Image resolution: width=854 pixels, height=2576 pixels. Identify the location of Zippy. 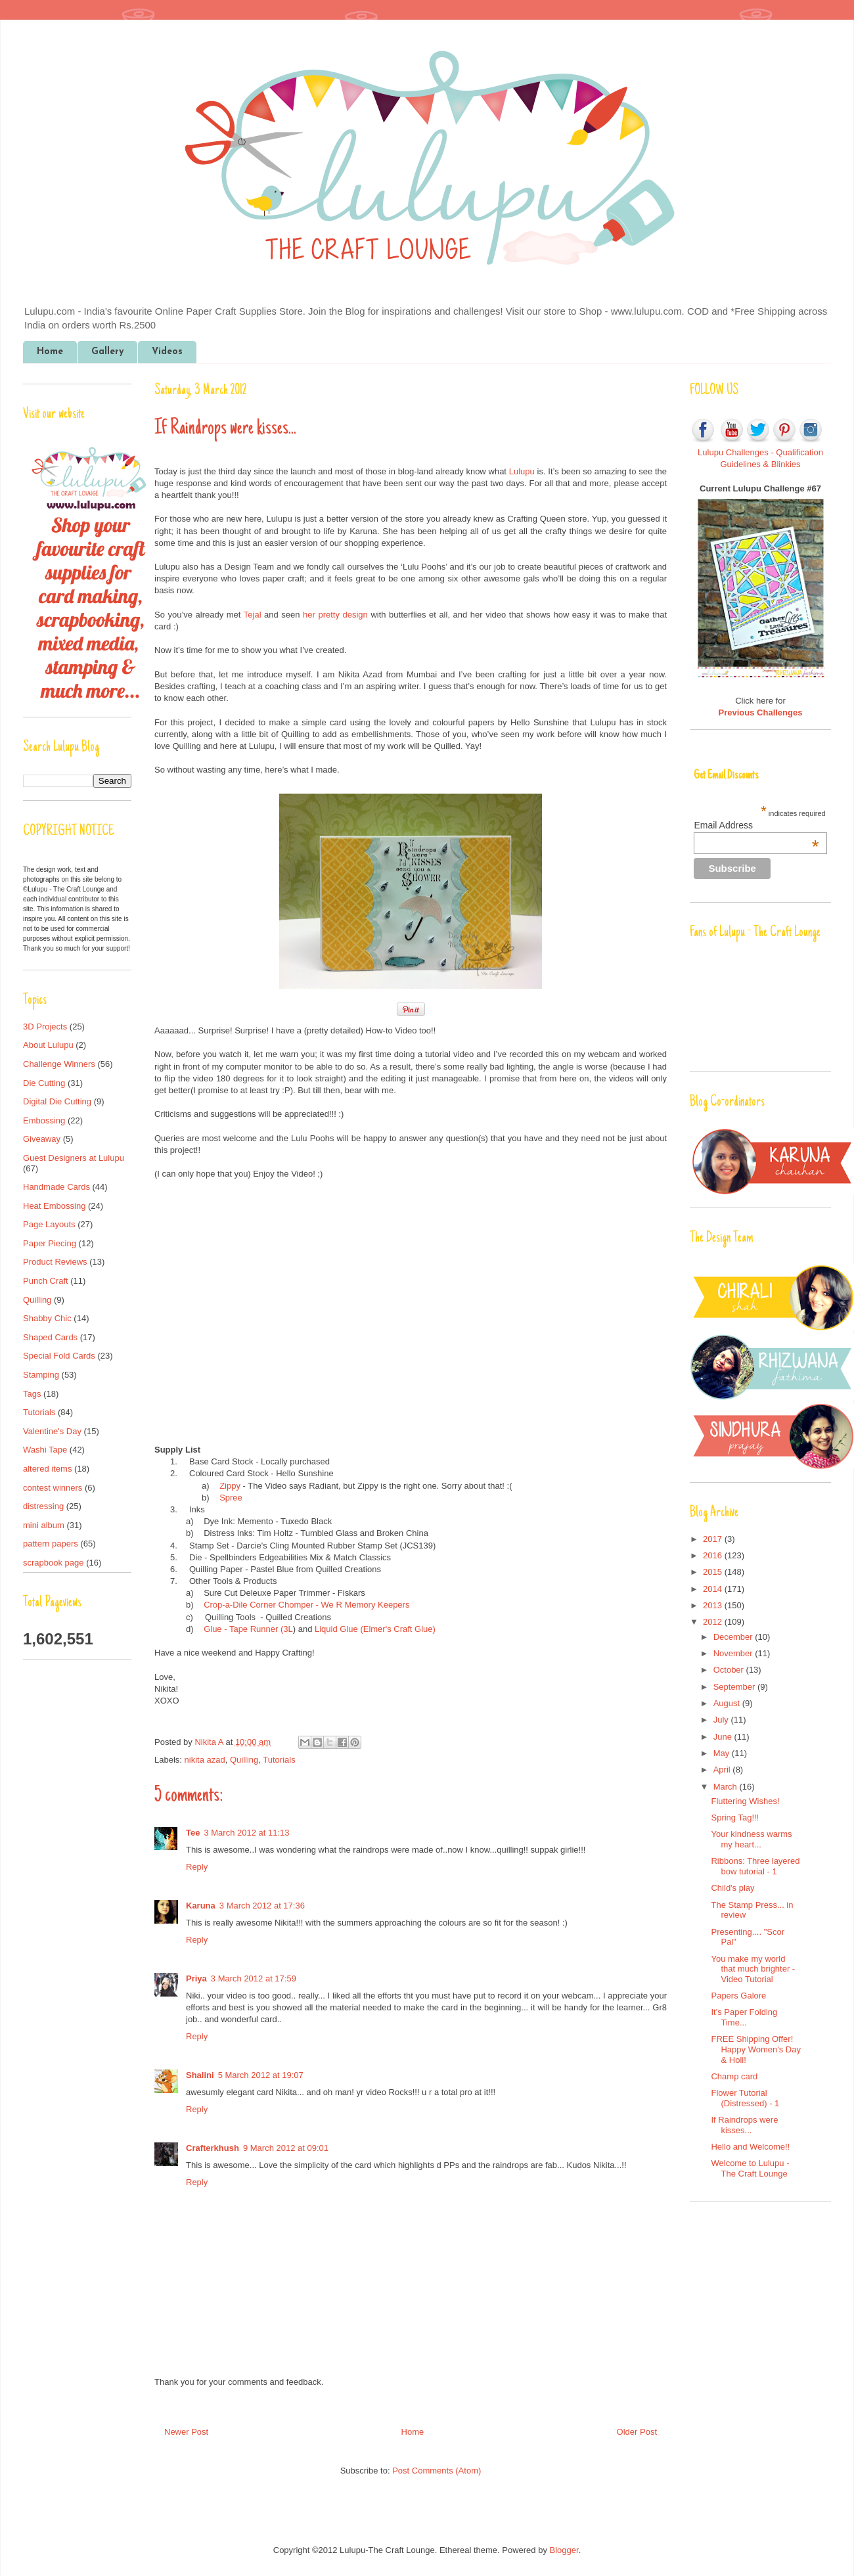
(229, 1486).